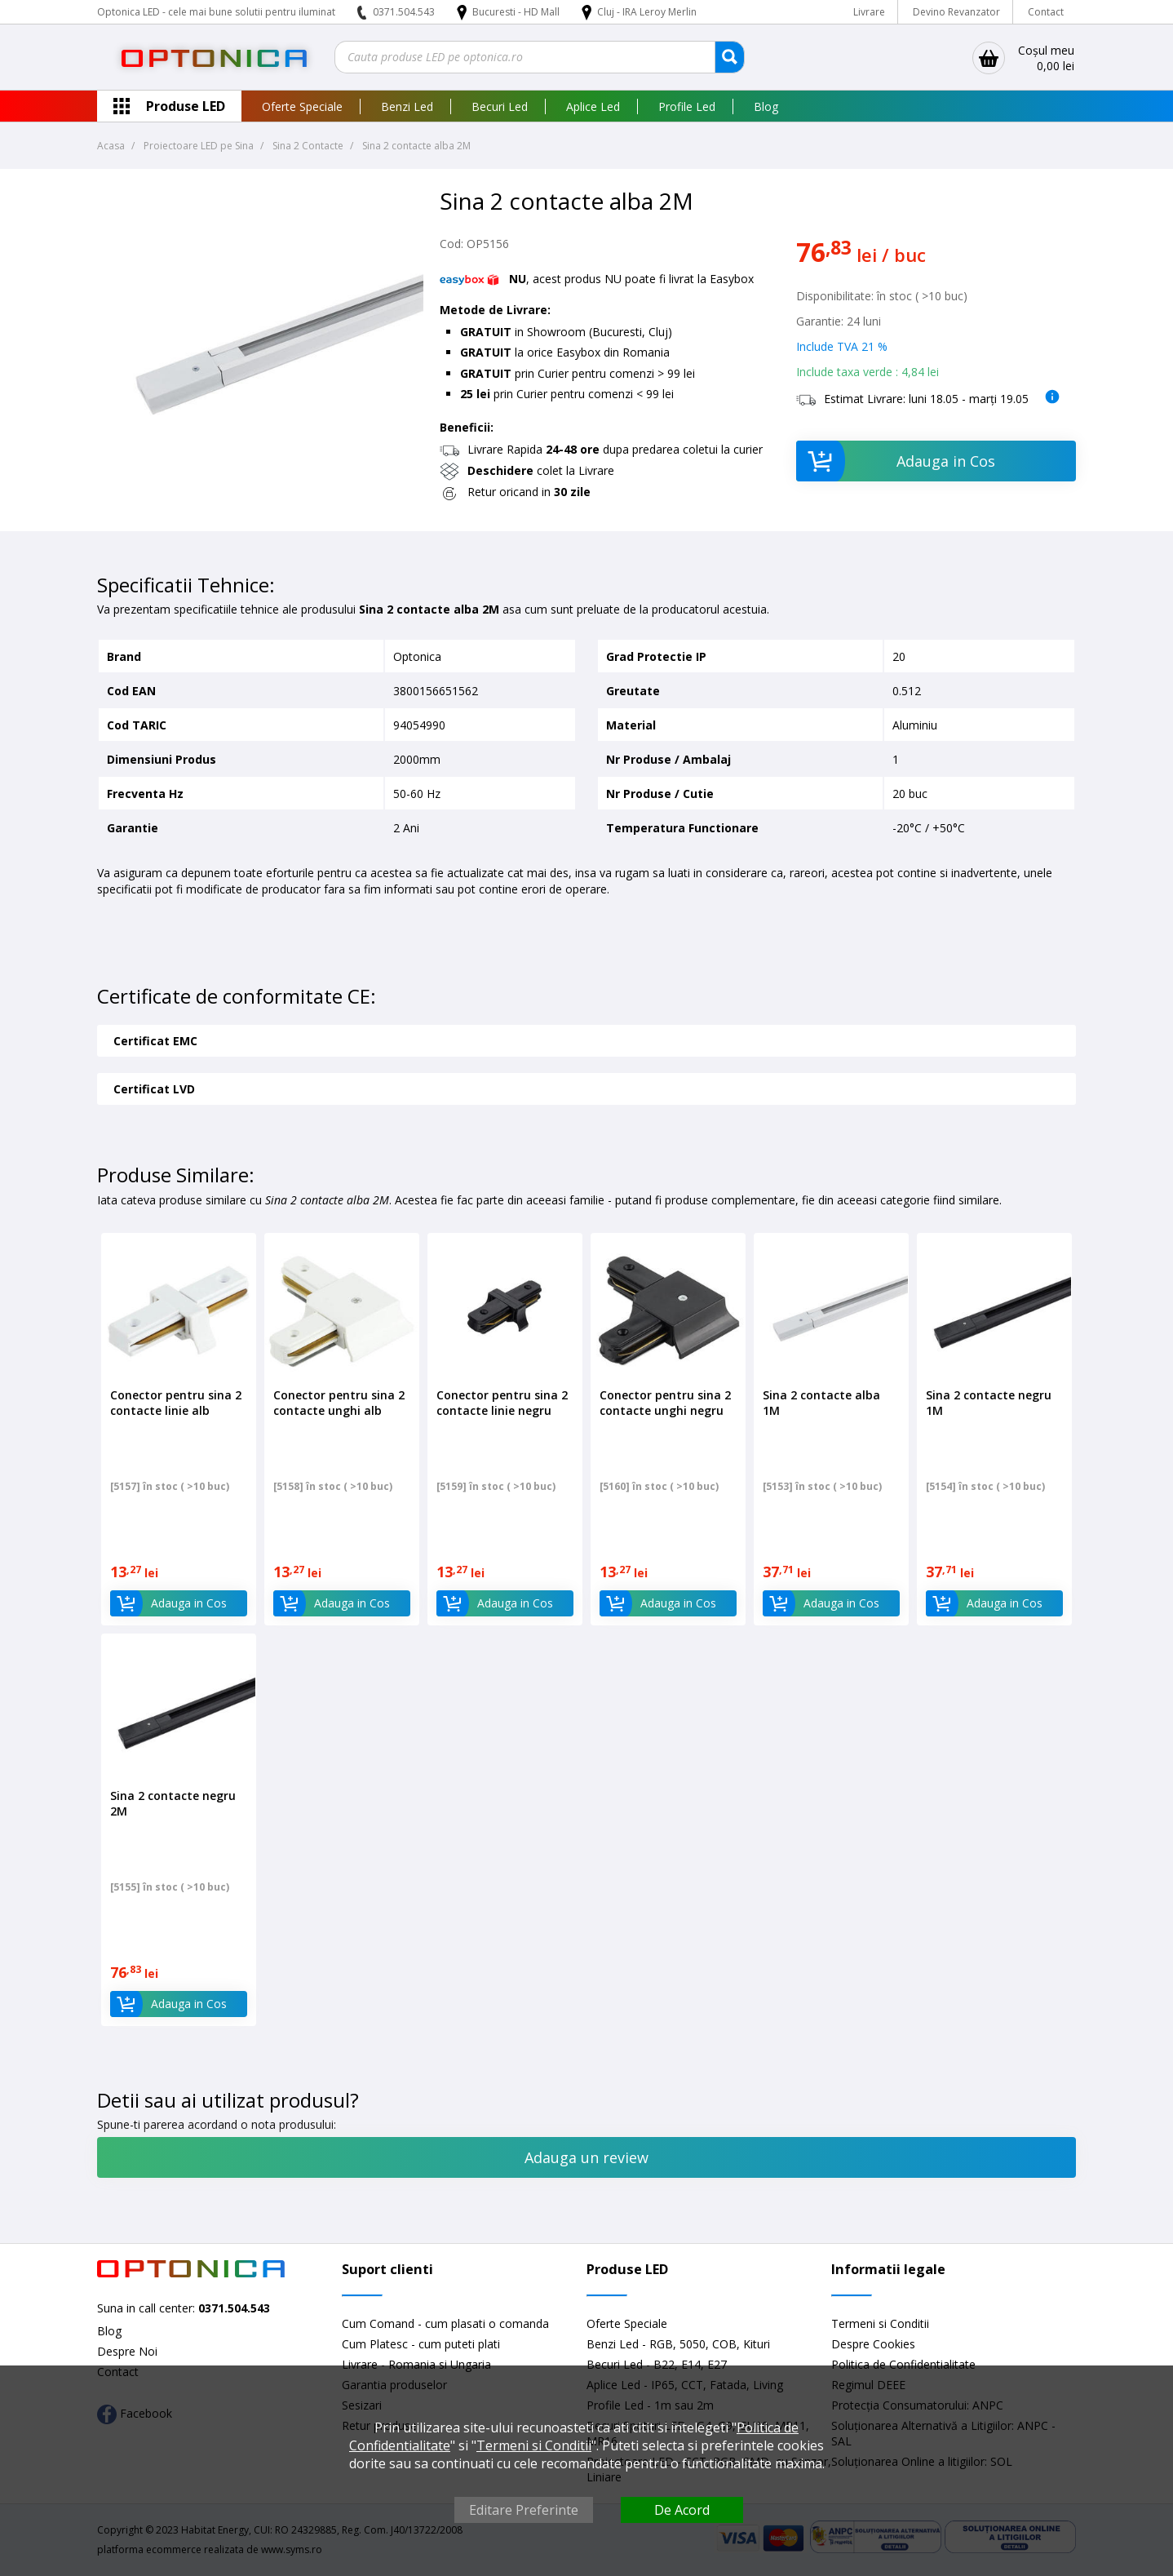 This screenshot has height=2576, width=1173. What do you see at coordinates (523, 2510) in the screenshot?
I see `Editare Preferinte` at bounding box center [523, 2510].